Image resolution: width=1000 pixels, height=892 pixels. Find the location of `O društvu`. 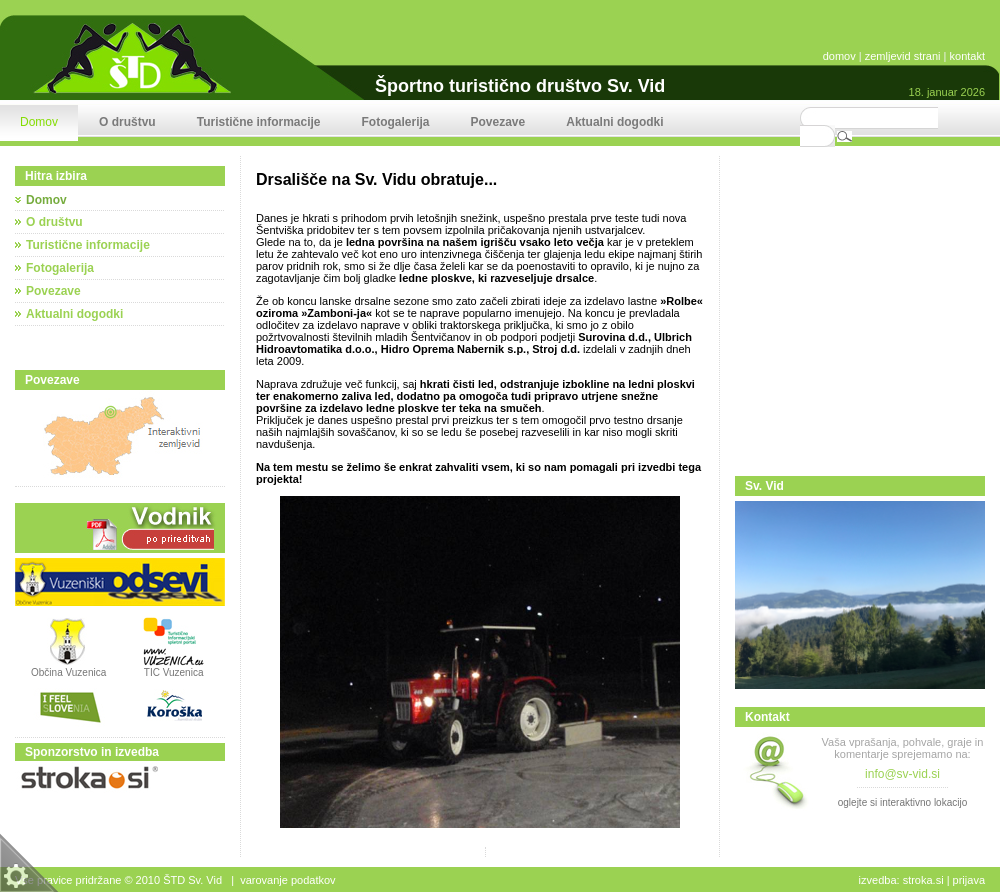

O društvu is located at coordinates (54, 222).